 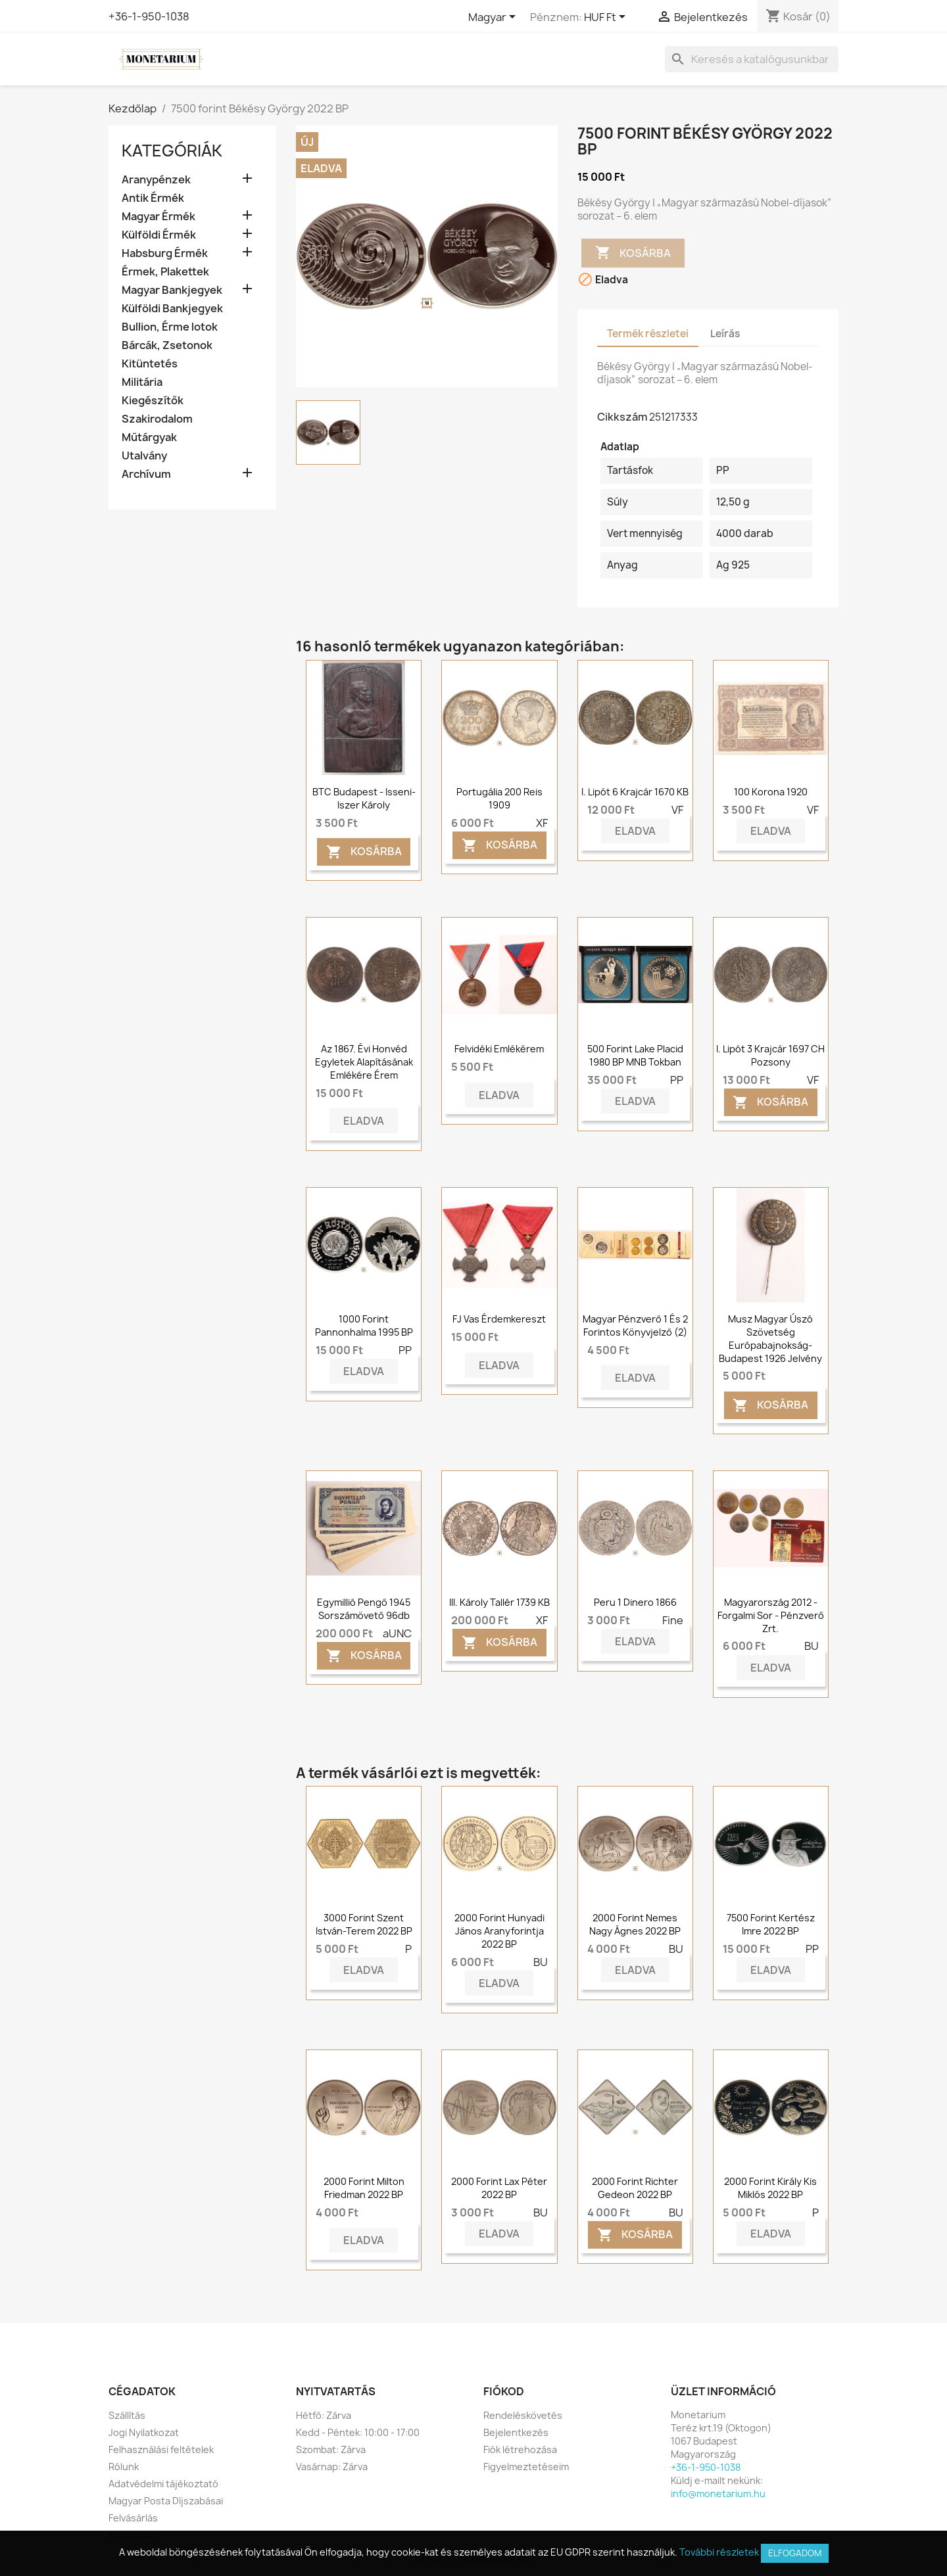 I want to click on 3000 forint Szent István-terem 2022 BP, so click(x=364, y=1924).